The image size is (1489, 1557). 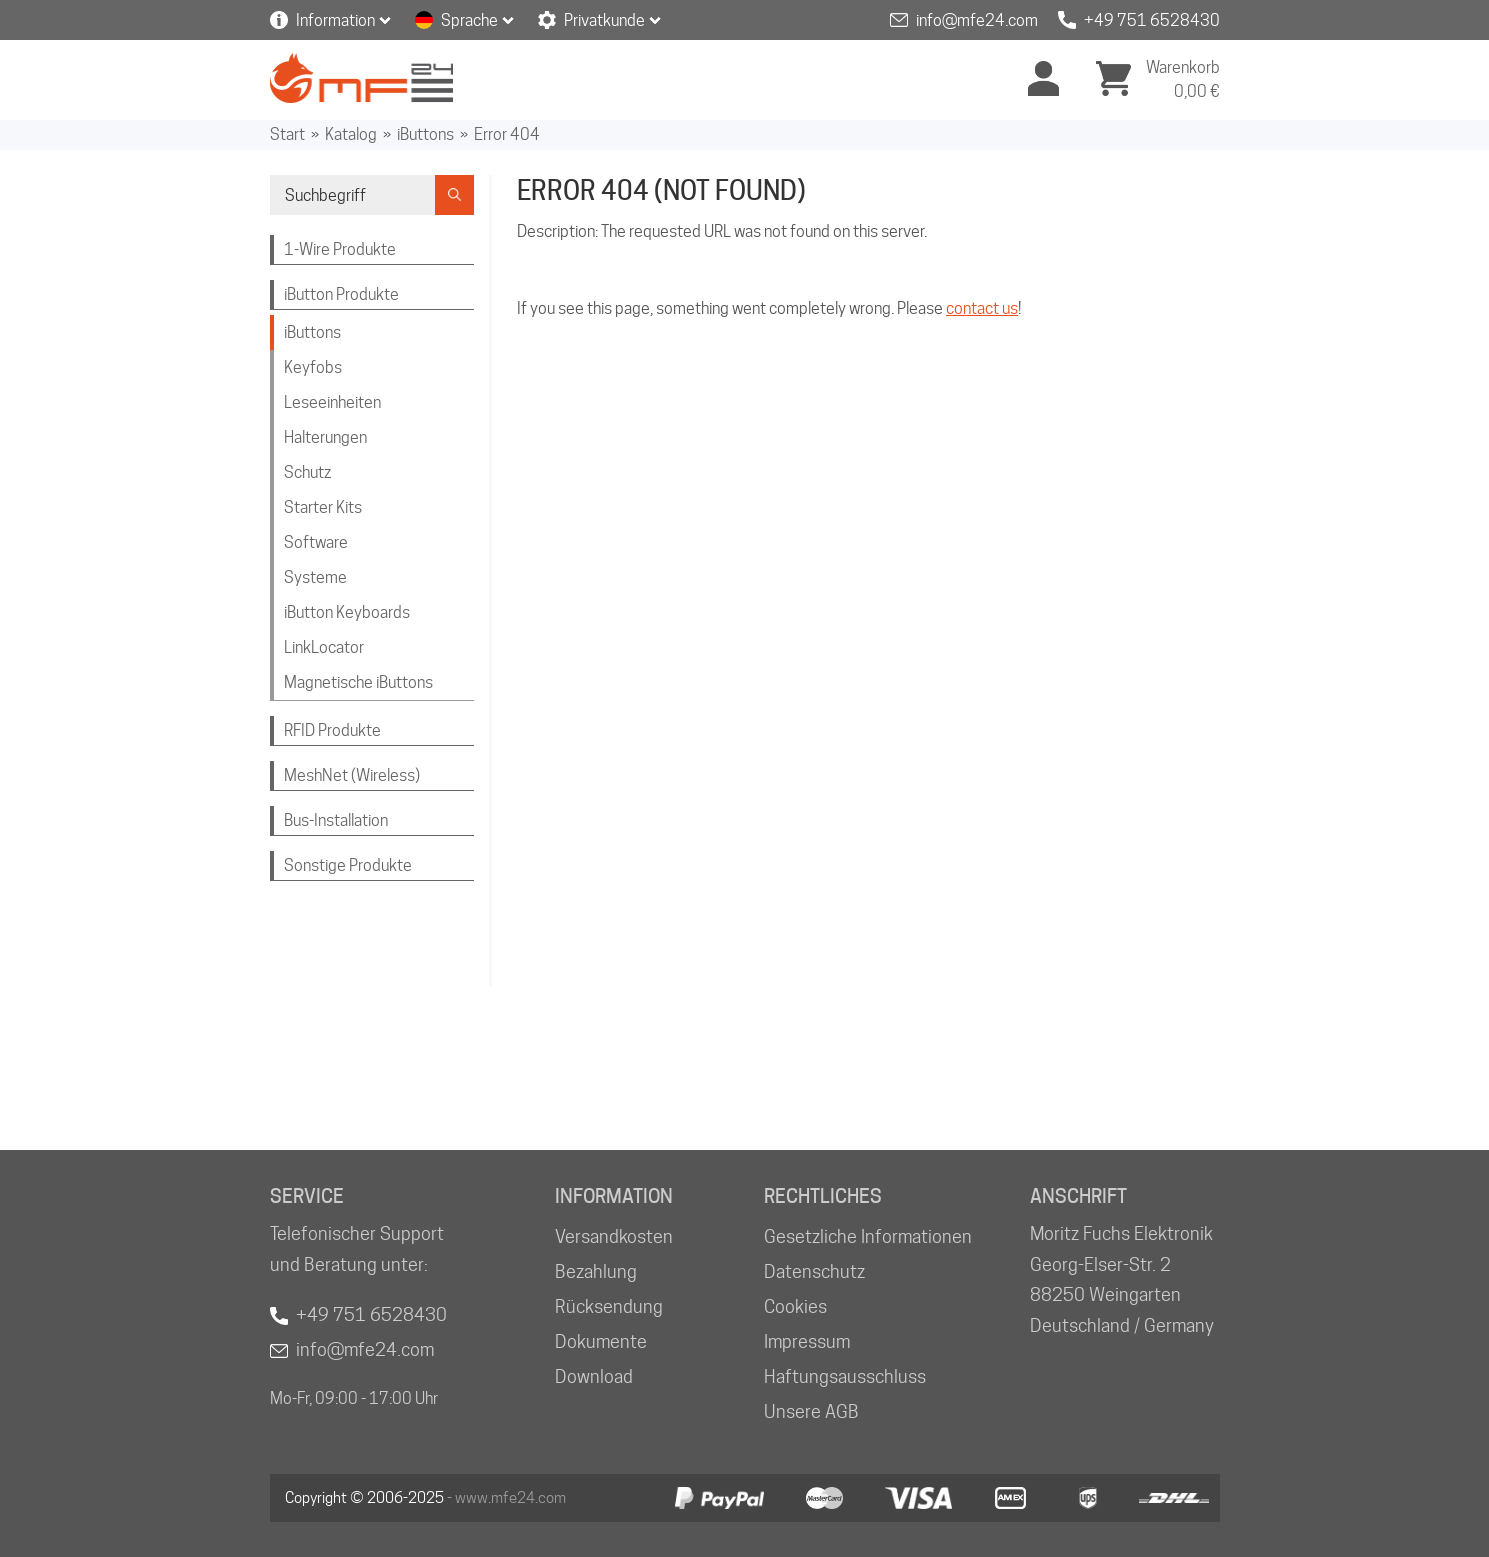 I want to click on Starter Kits, so click(x=323, y=507).